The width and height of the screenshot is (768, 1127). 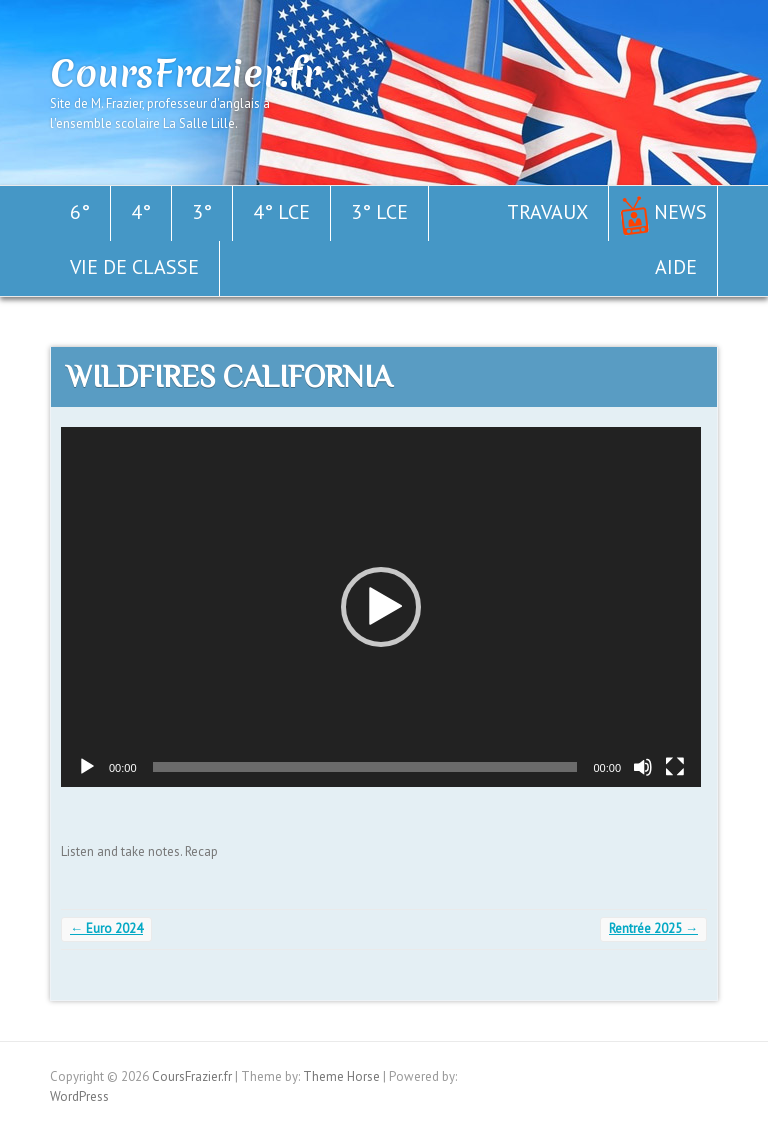 I want to click on [Lecture], so click(x=87, y=767).